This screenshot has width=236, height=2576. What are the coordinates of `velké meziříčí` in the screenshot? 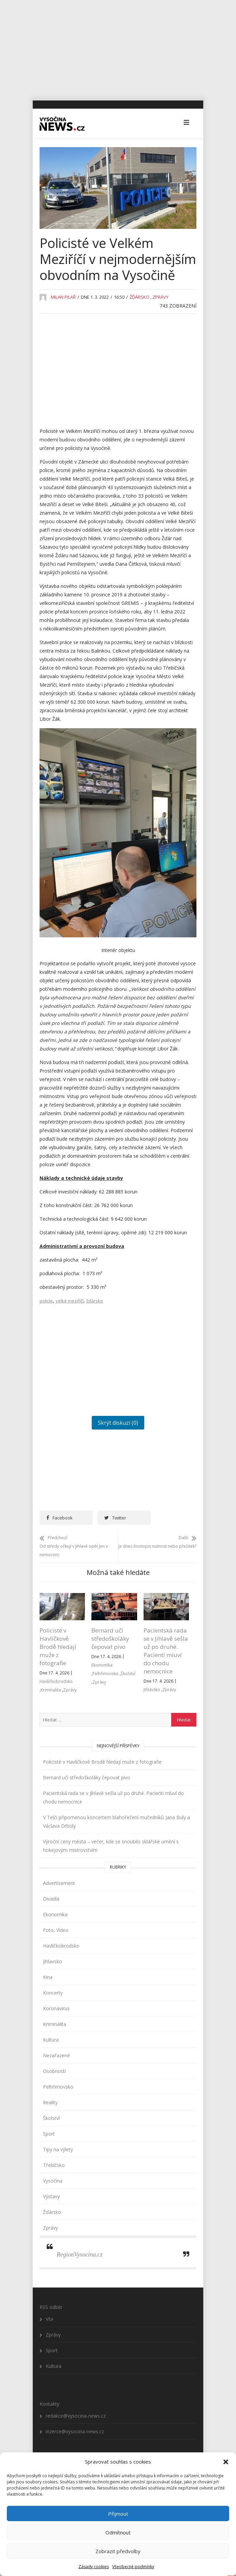 It's located at (70, 1301).